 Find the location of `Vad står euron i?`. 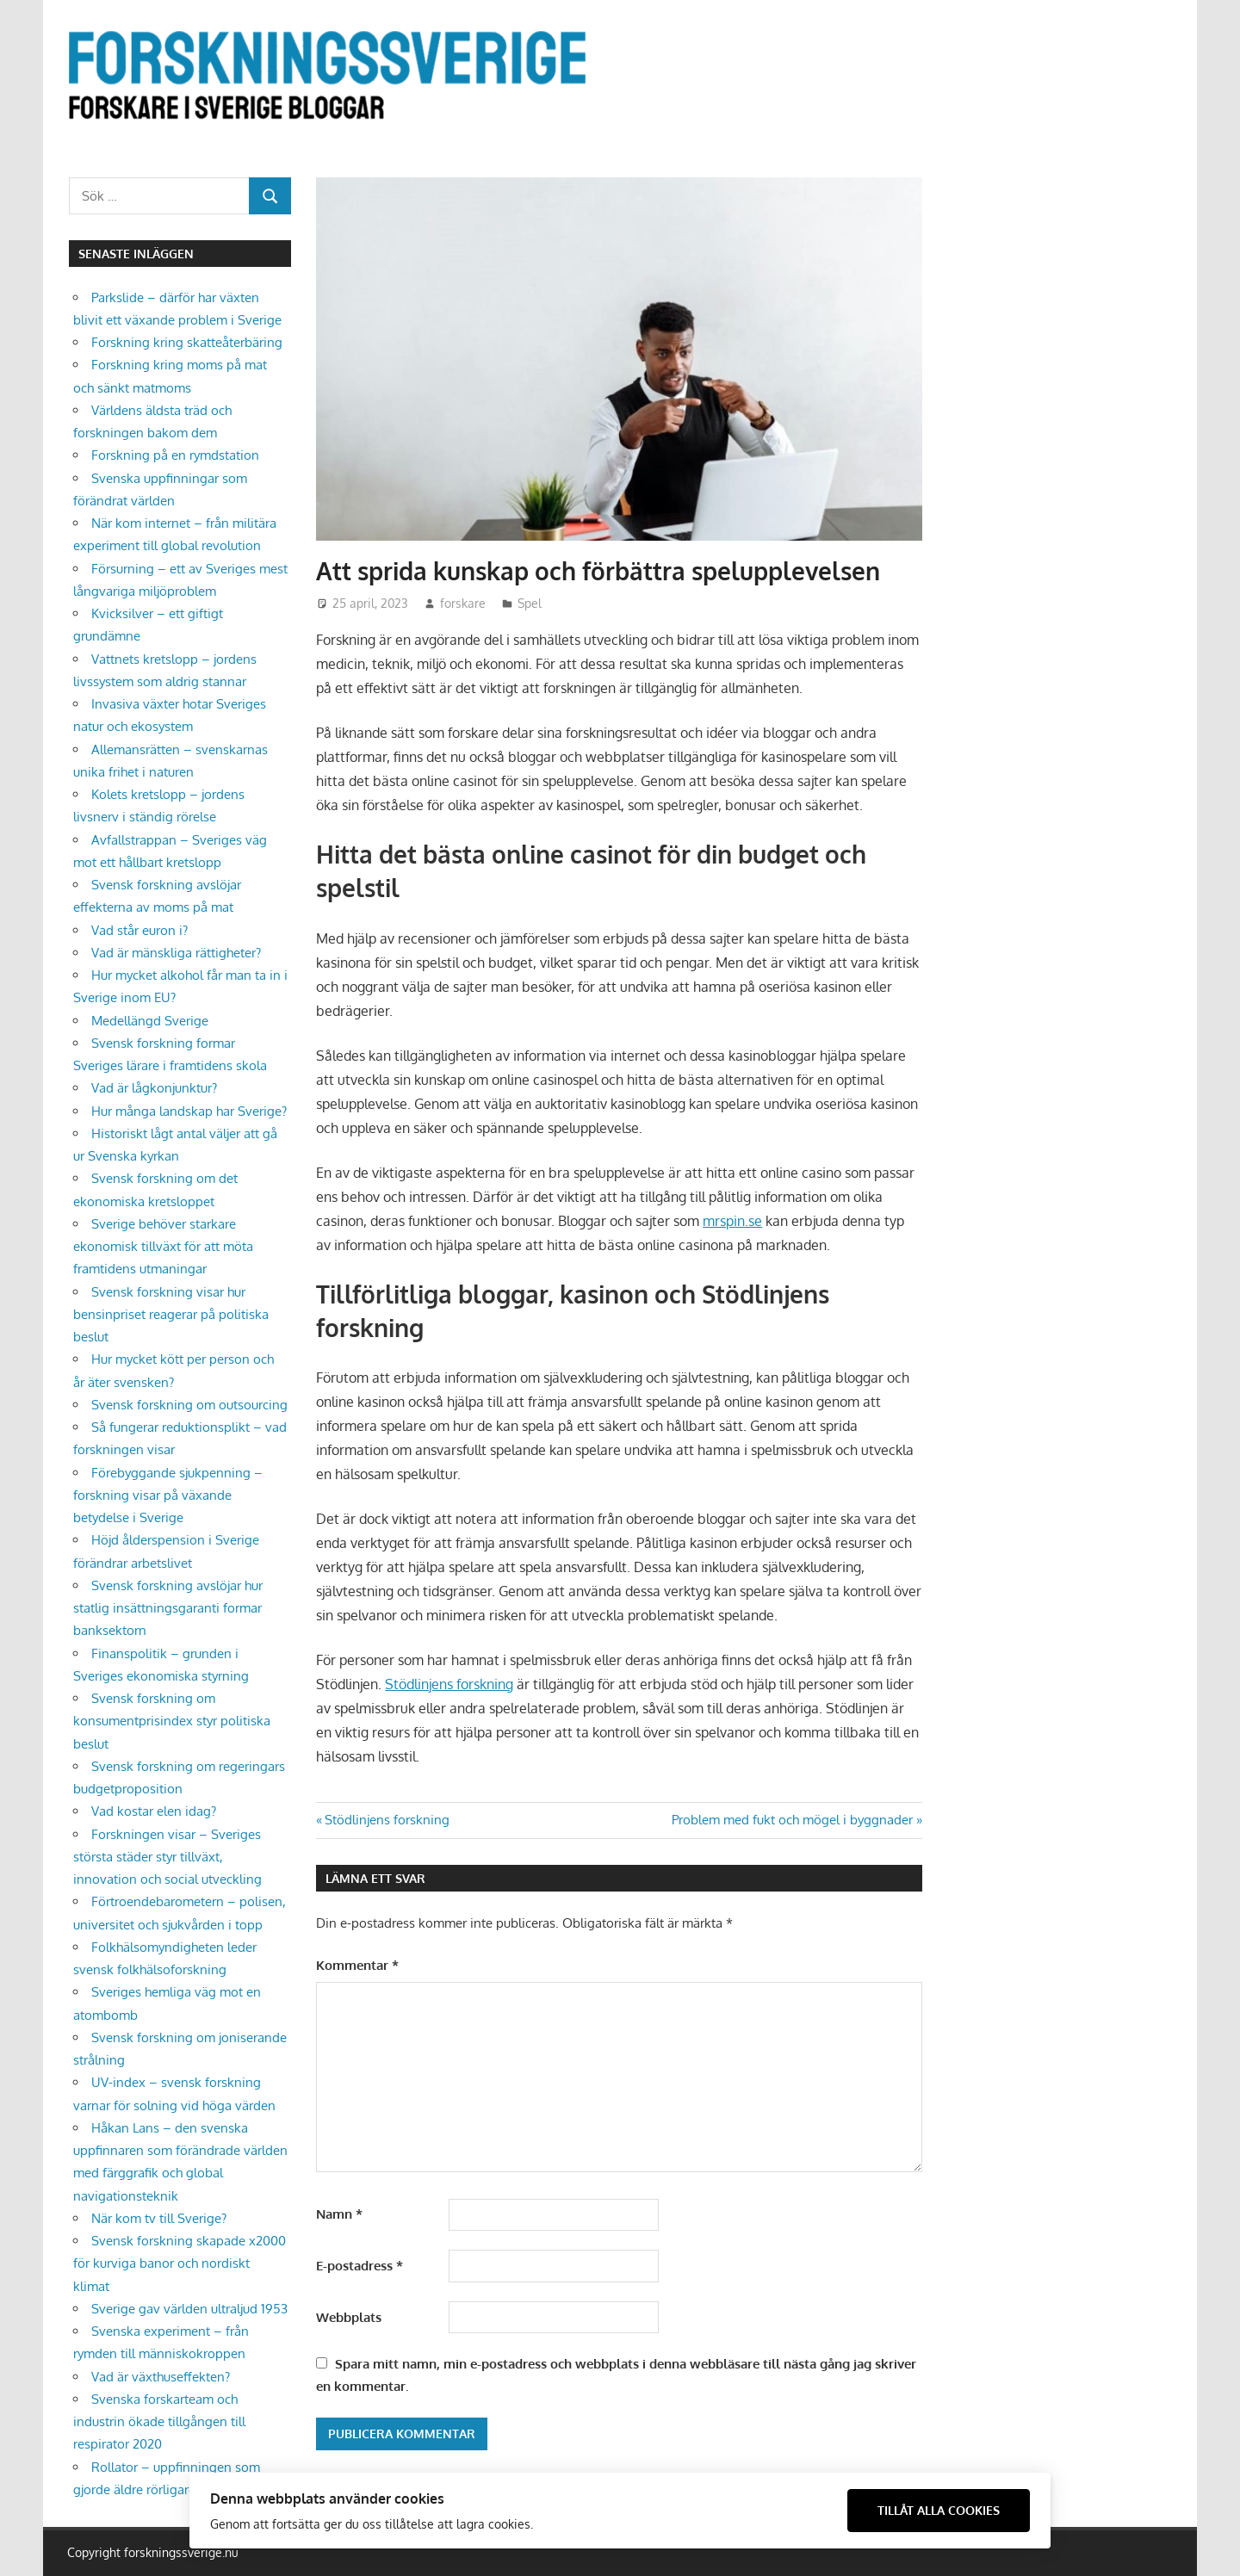

Vad står euron i? is located at coordinates (139, 930).